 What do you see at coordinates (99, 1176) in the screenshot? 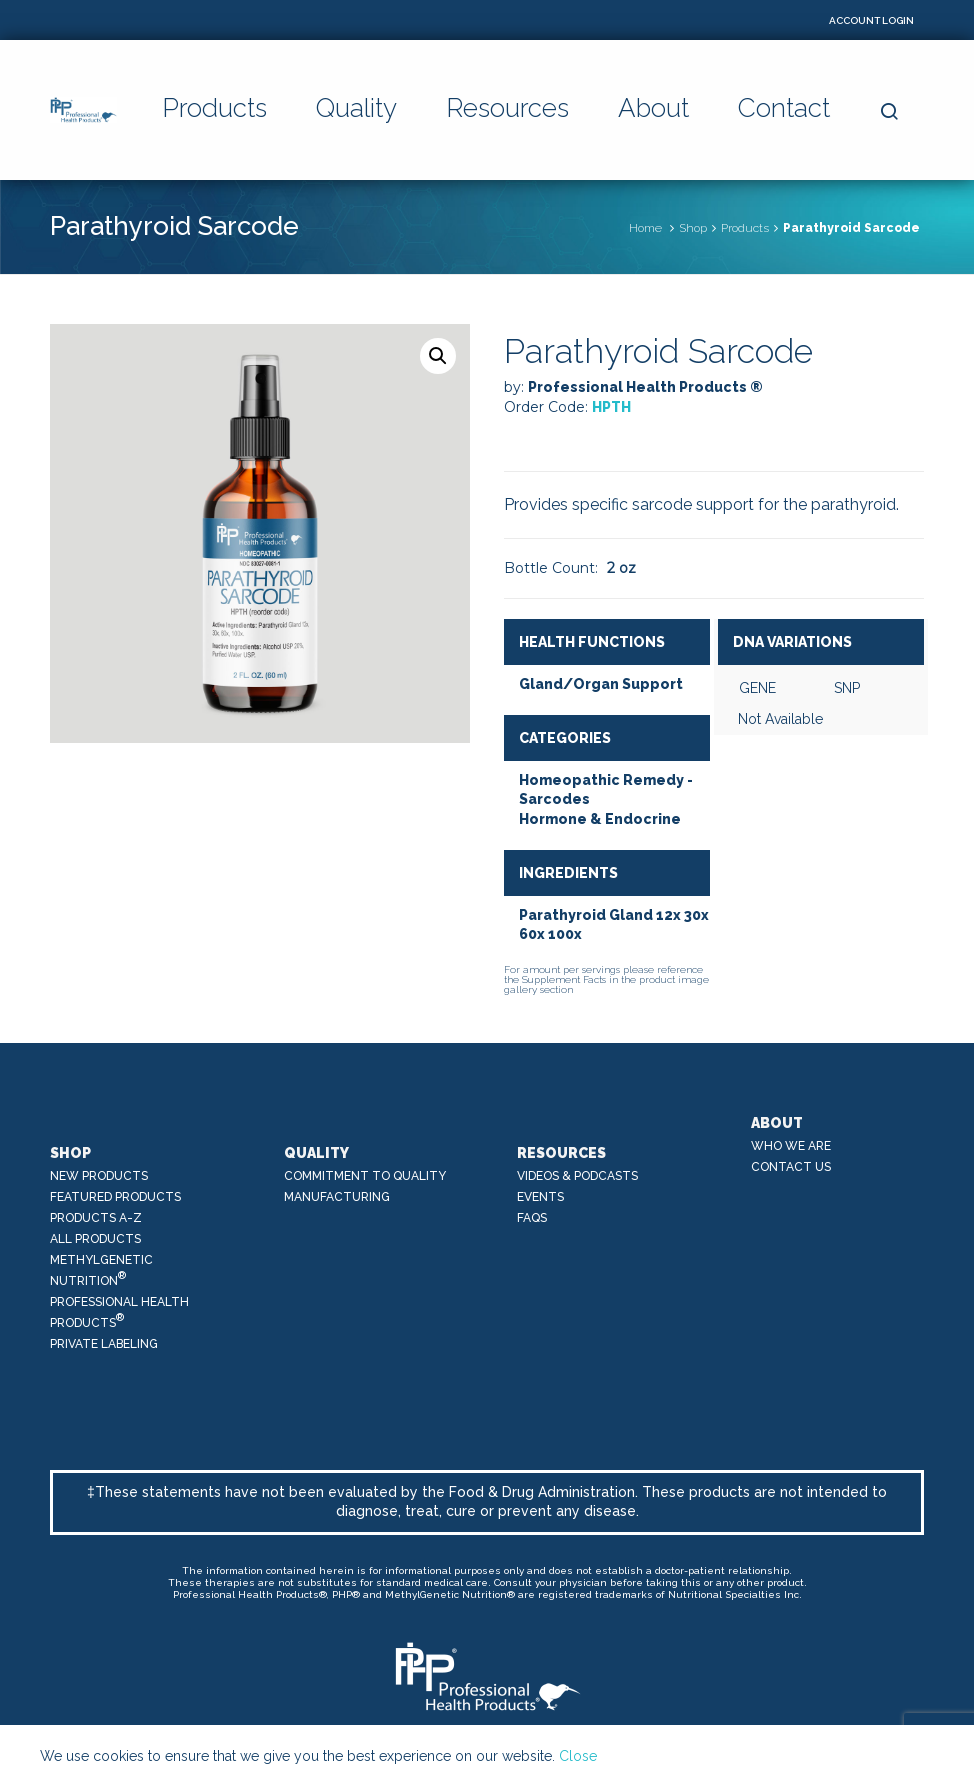
I see `New Products` at bounding box center [99, 1176].